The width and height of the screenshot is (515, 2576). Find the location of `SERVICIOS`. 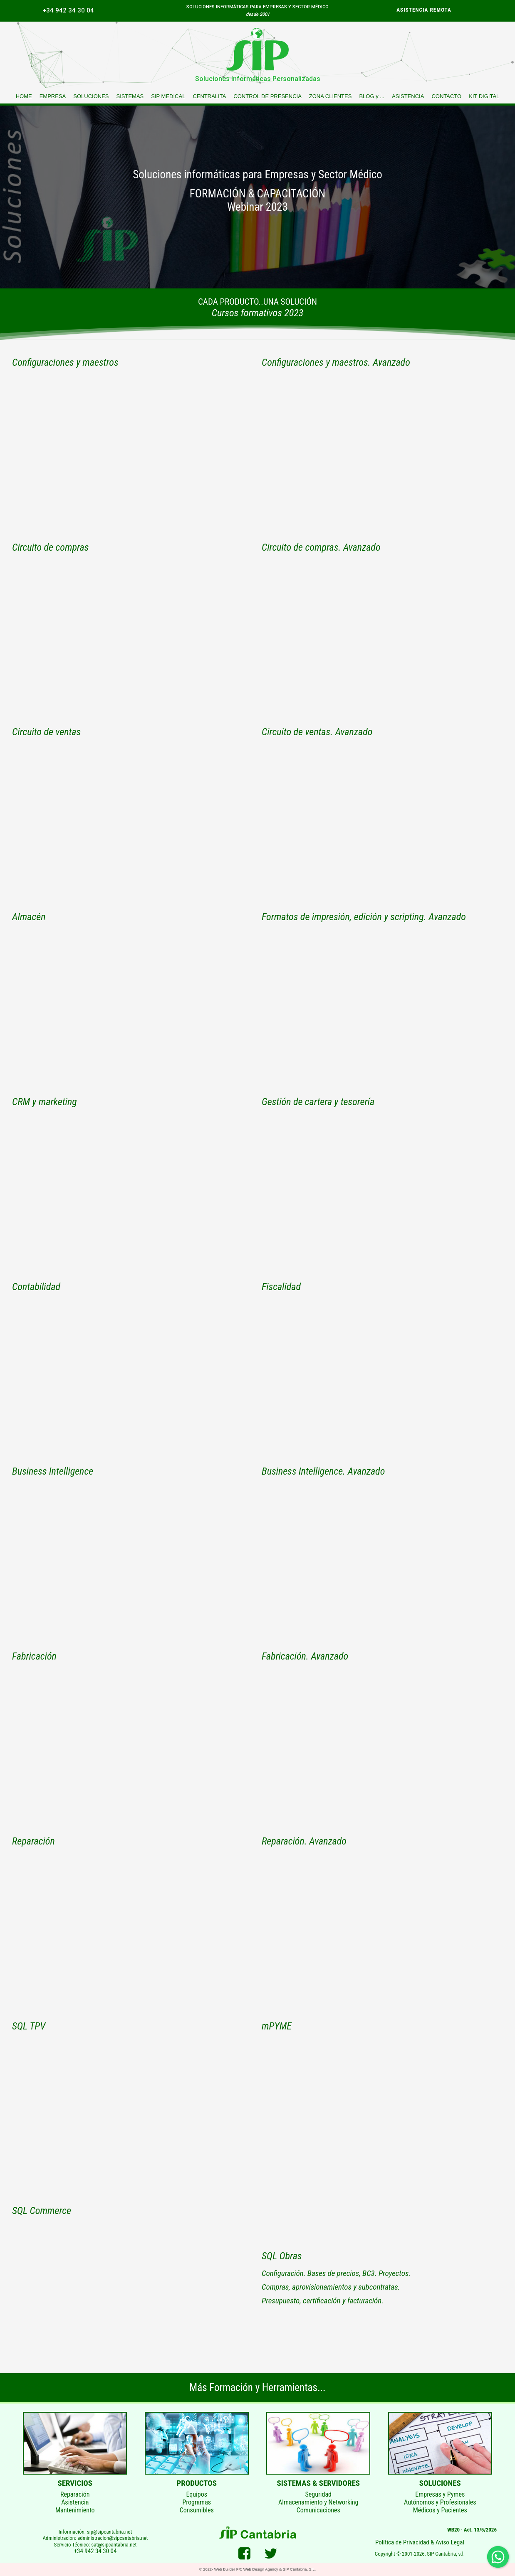

SERVICIOS is located at coordinates (74, 2483).